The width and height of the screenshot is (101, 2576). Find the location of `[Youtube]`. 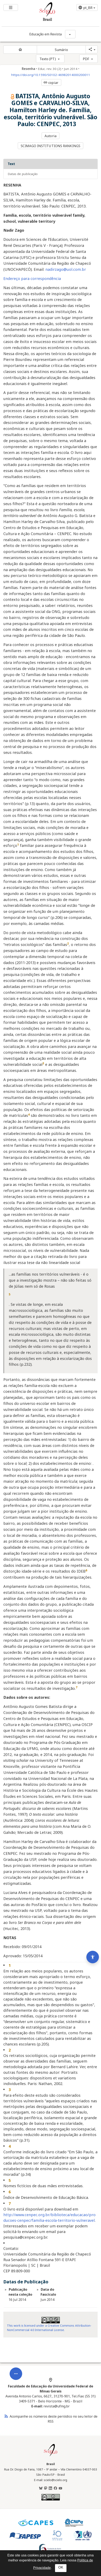

[Youtube] is located at coordinates (60, 2488).